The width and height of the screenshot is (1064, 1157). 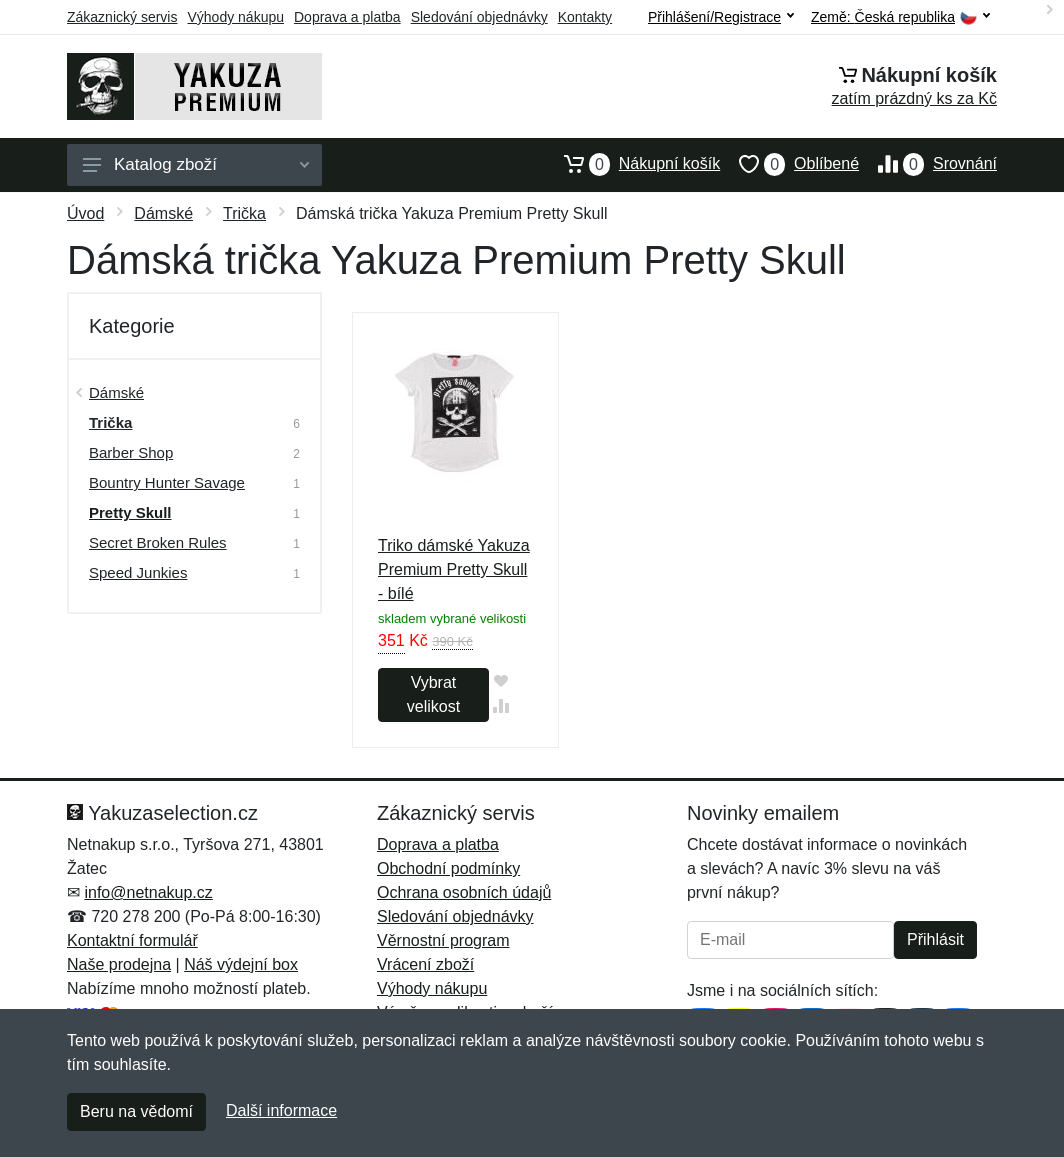 What do you see at coordinates (464, 892) in the screenshot?
I see `Ochrana osobních údajů` at bounding box center [464, 892].